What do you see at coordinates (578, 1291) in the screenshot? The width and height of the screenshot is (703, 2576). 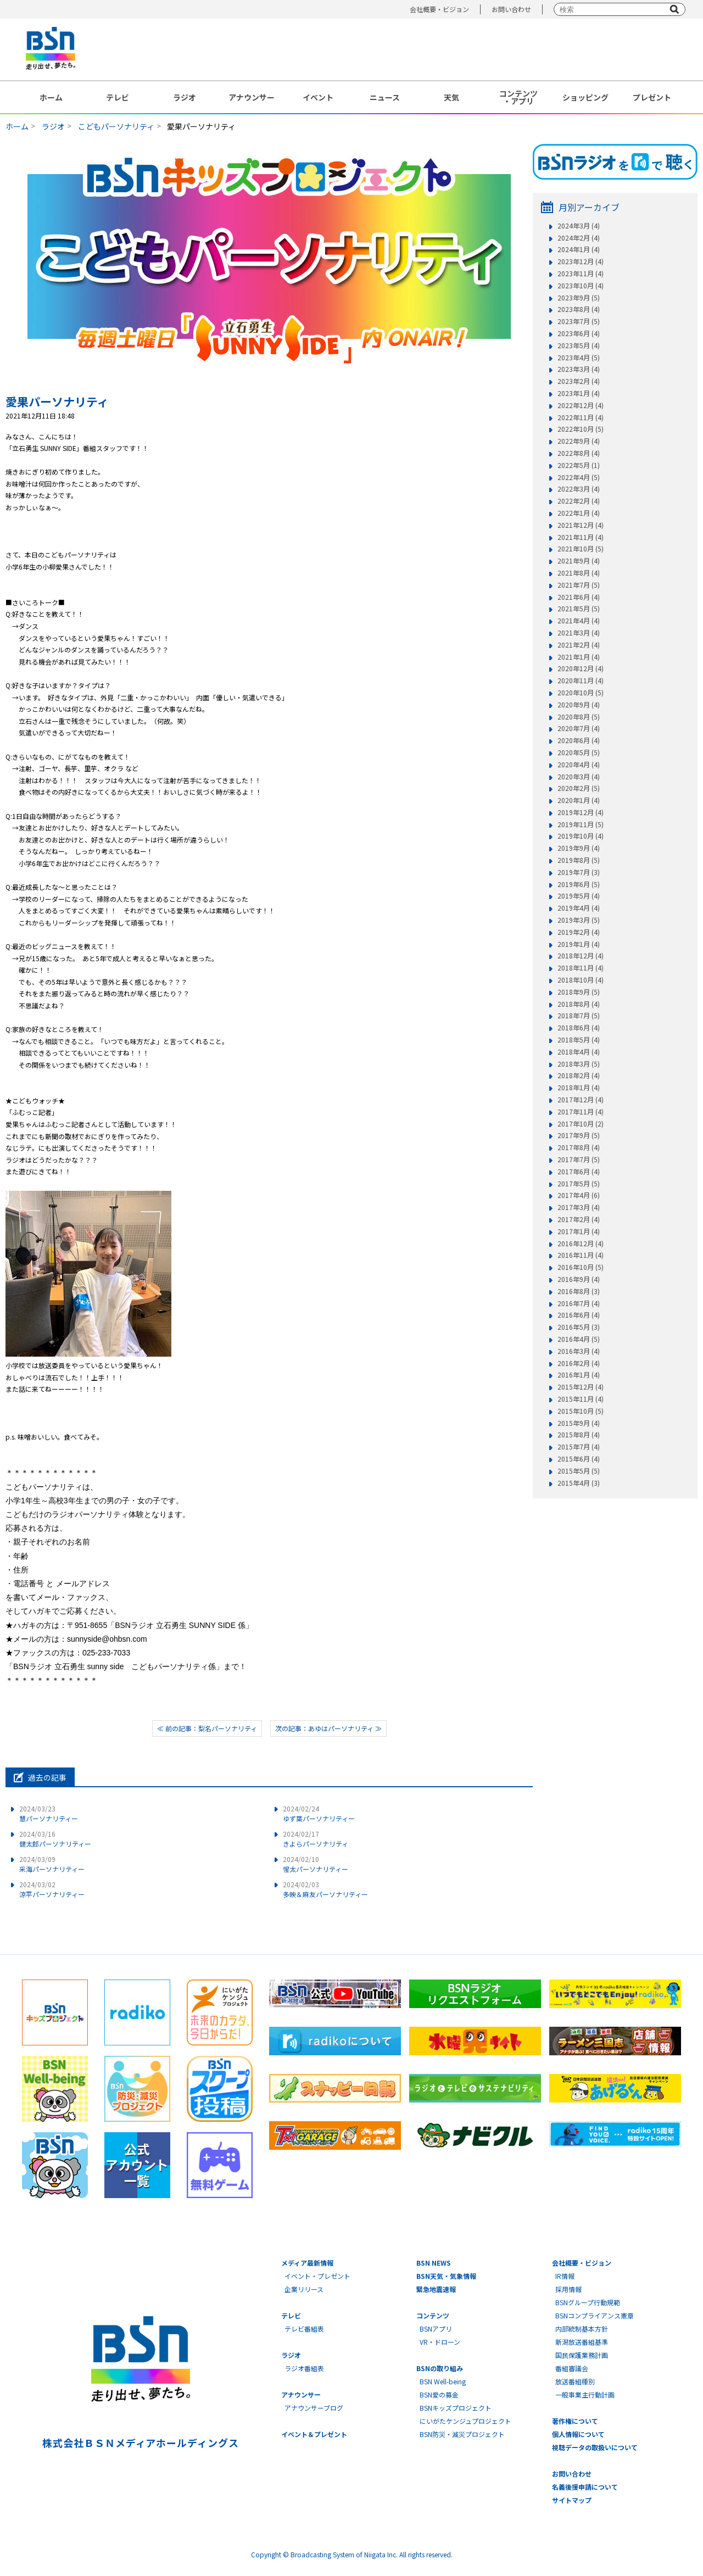 I see `2016年8月 (3)` at bounding box center [578, 1291].